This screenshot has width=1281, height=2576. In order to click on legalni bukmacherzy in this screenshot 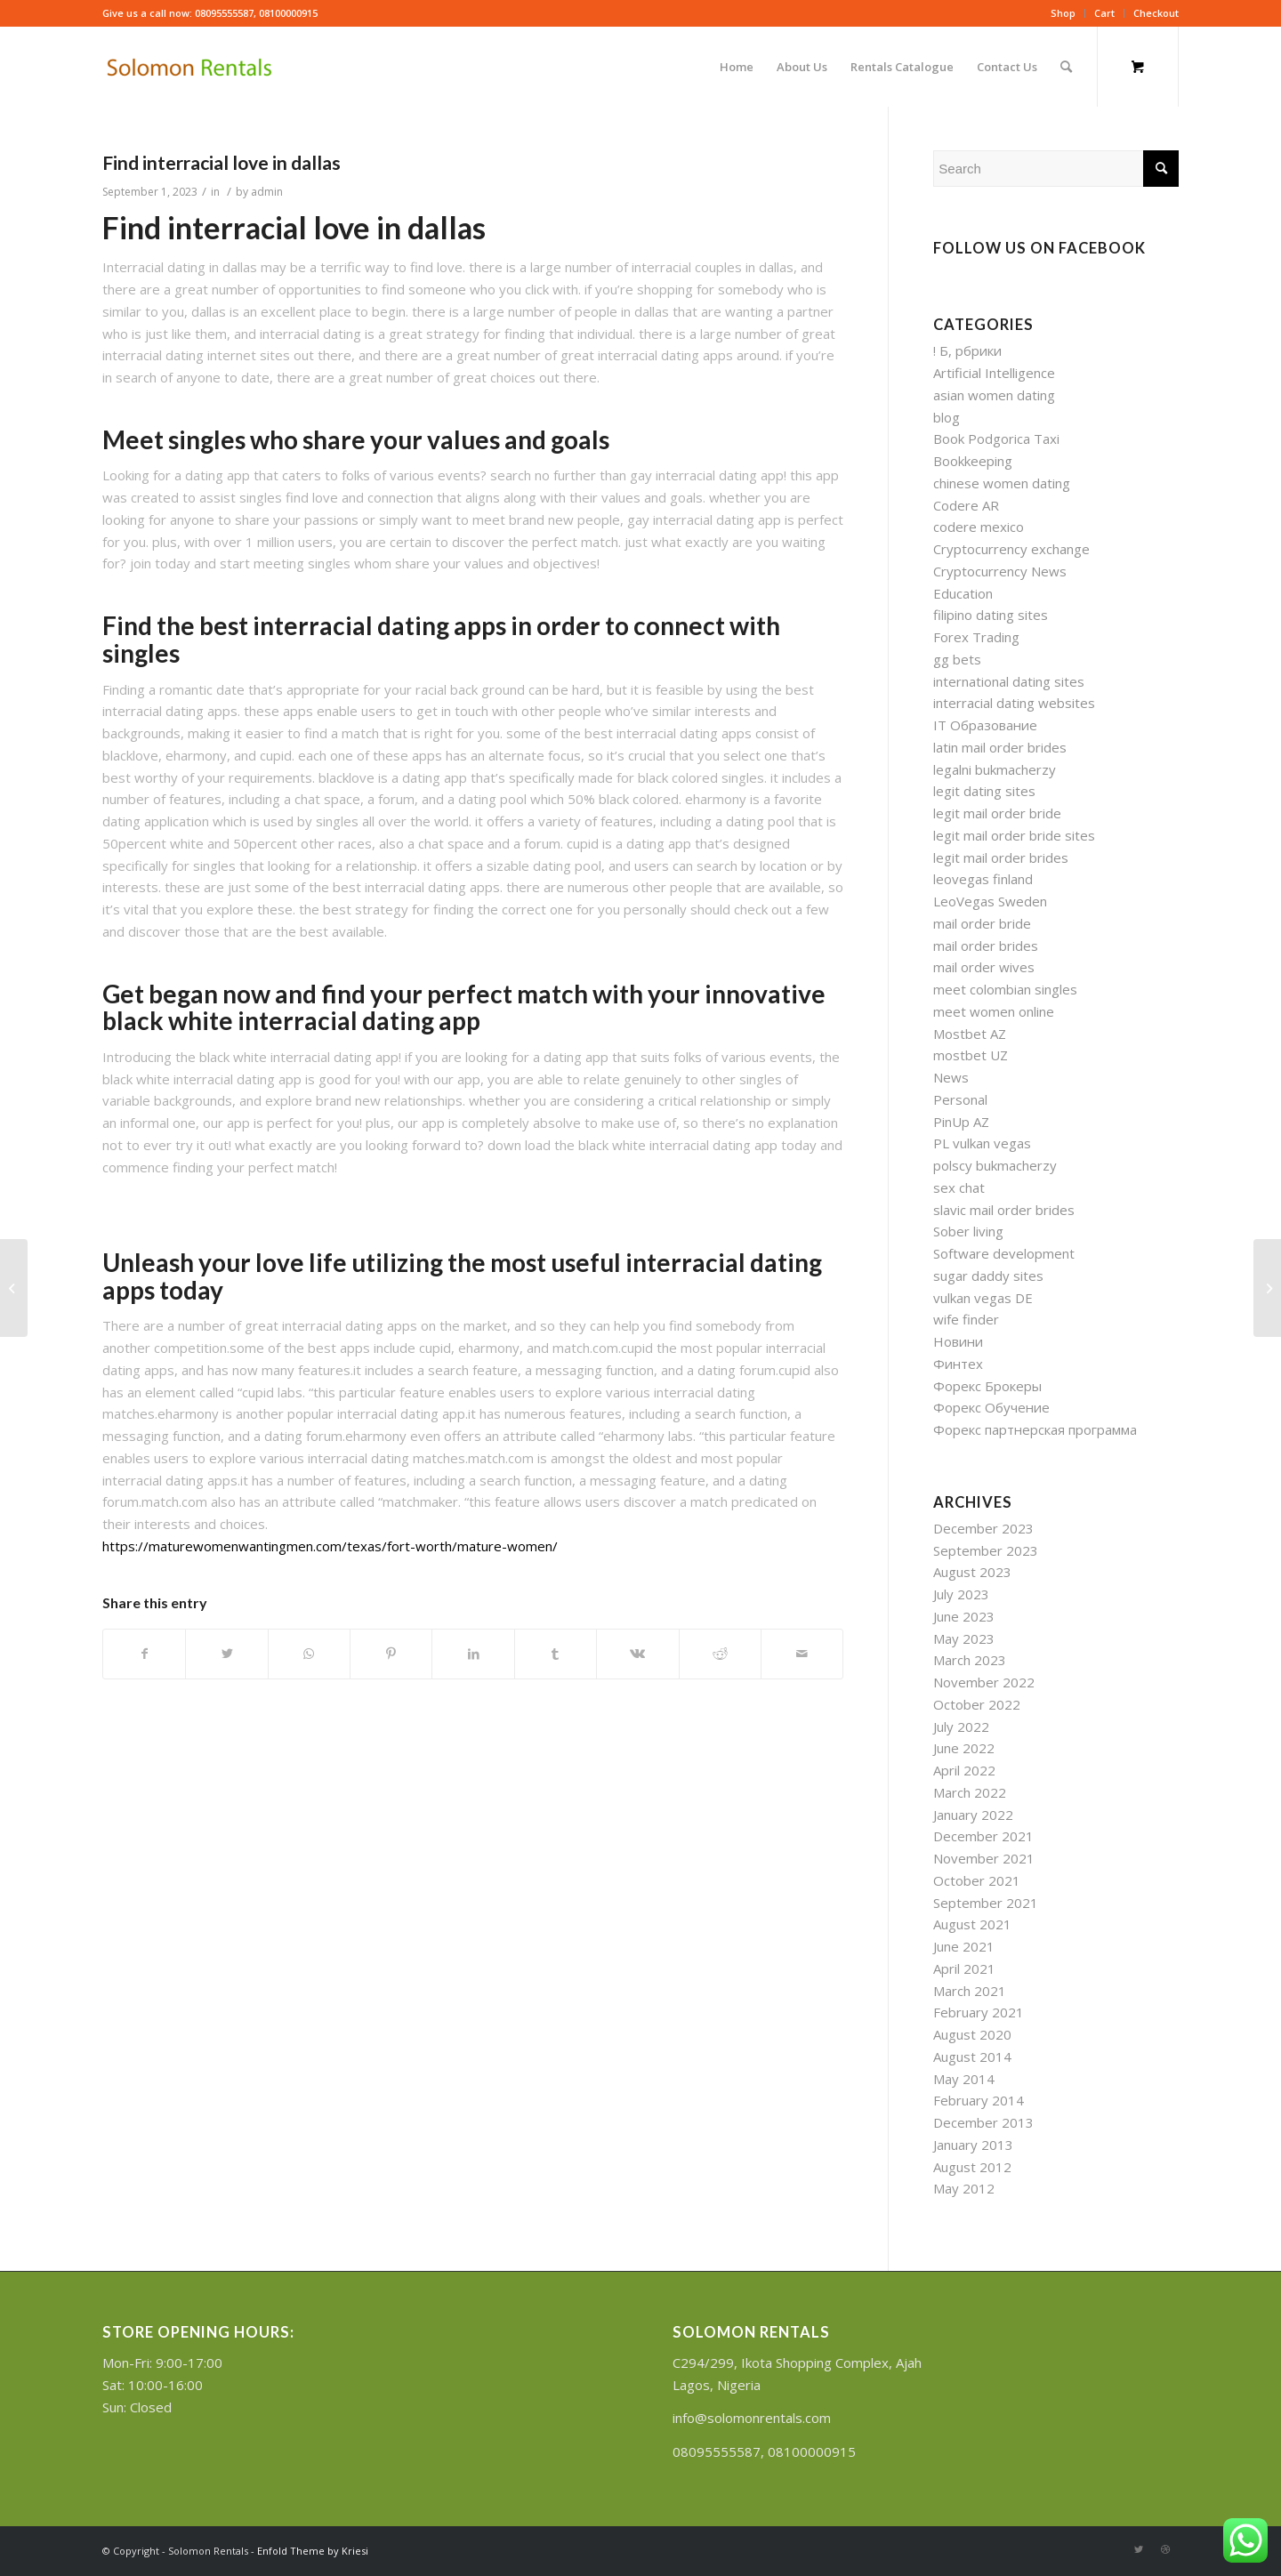, I will do `click(994, 769)`.